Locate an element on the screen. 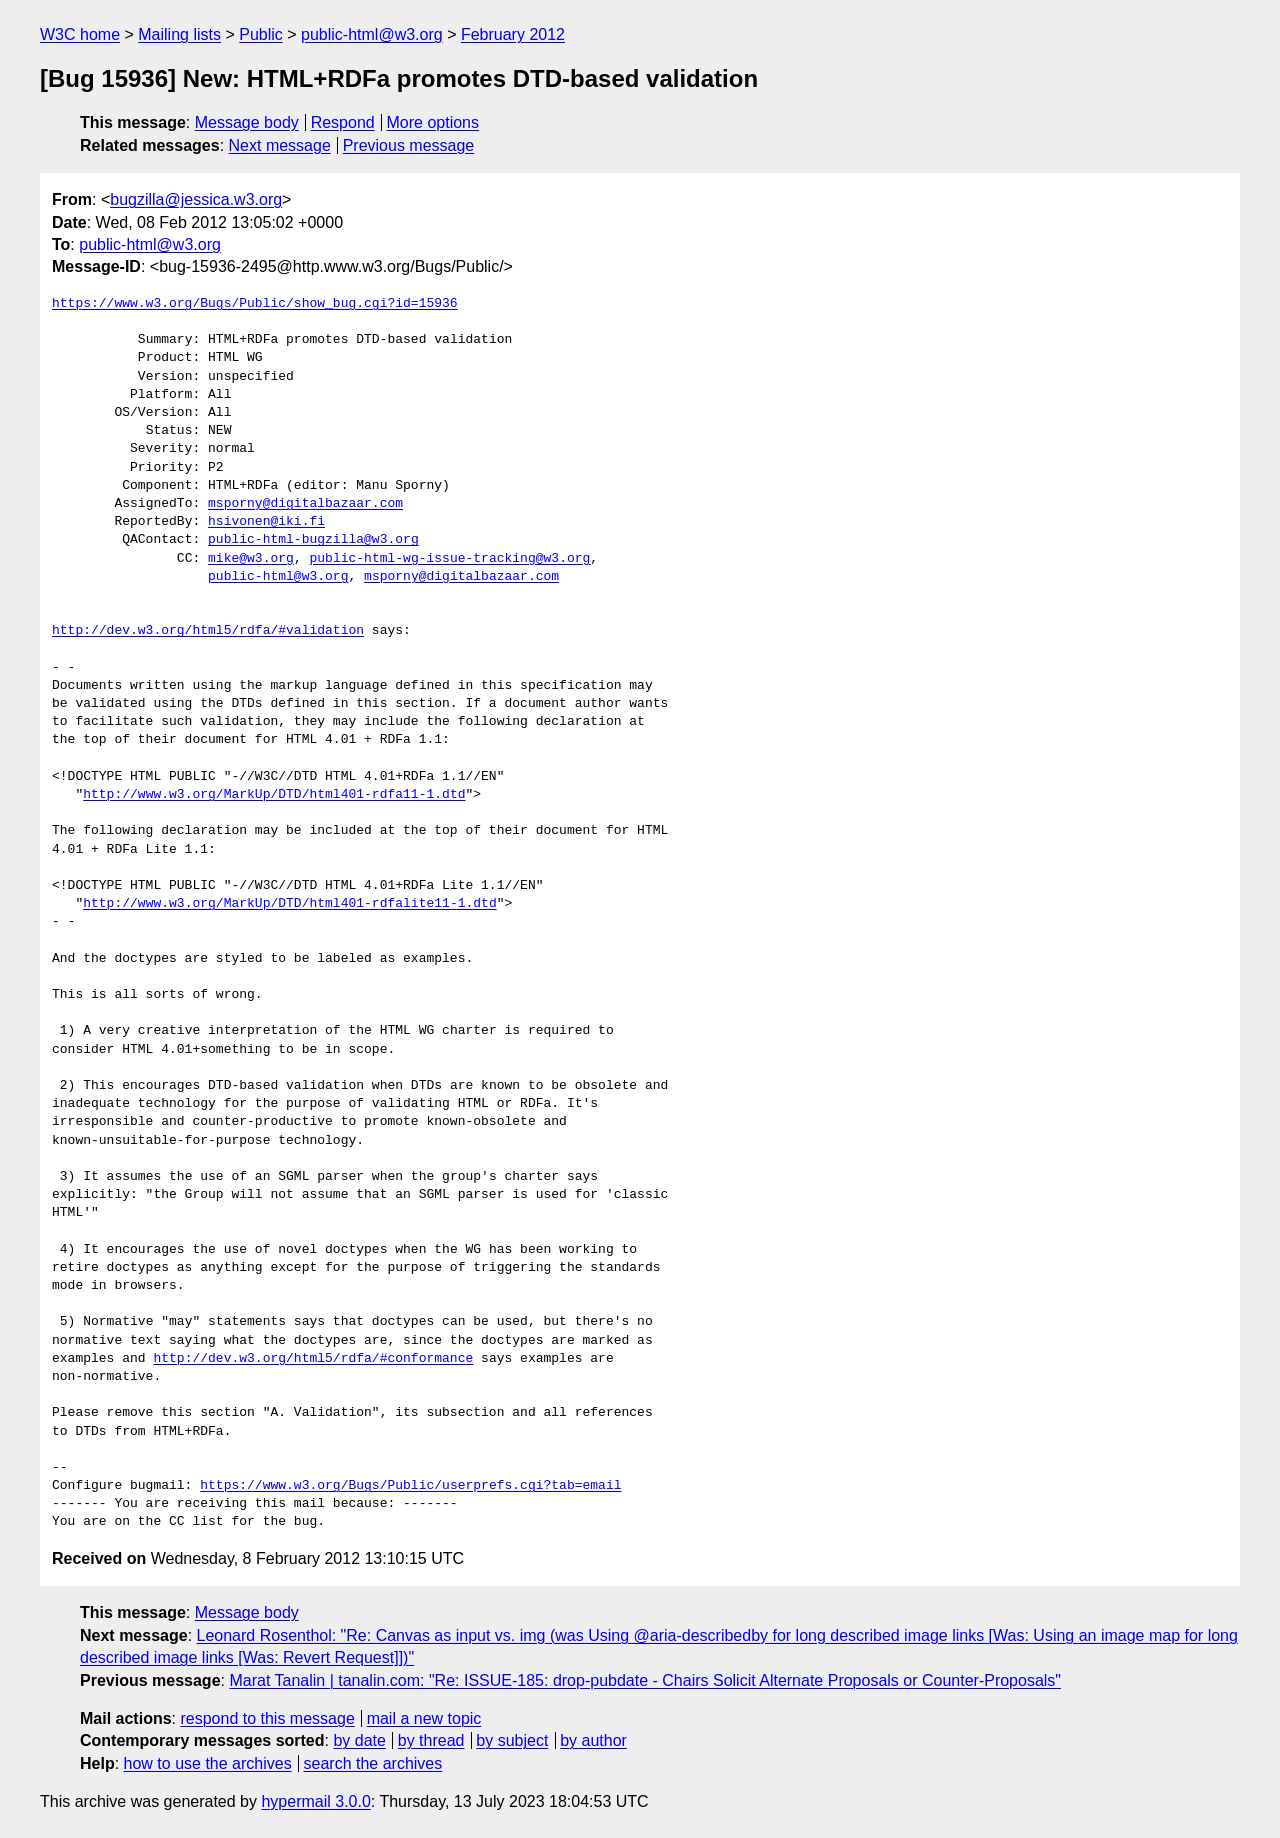  bugzilla@jessica.w3.org is located at coordinates (196, 199).